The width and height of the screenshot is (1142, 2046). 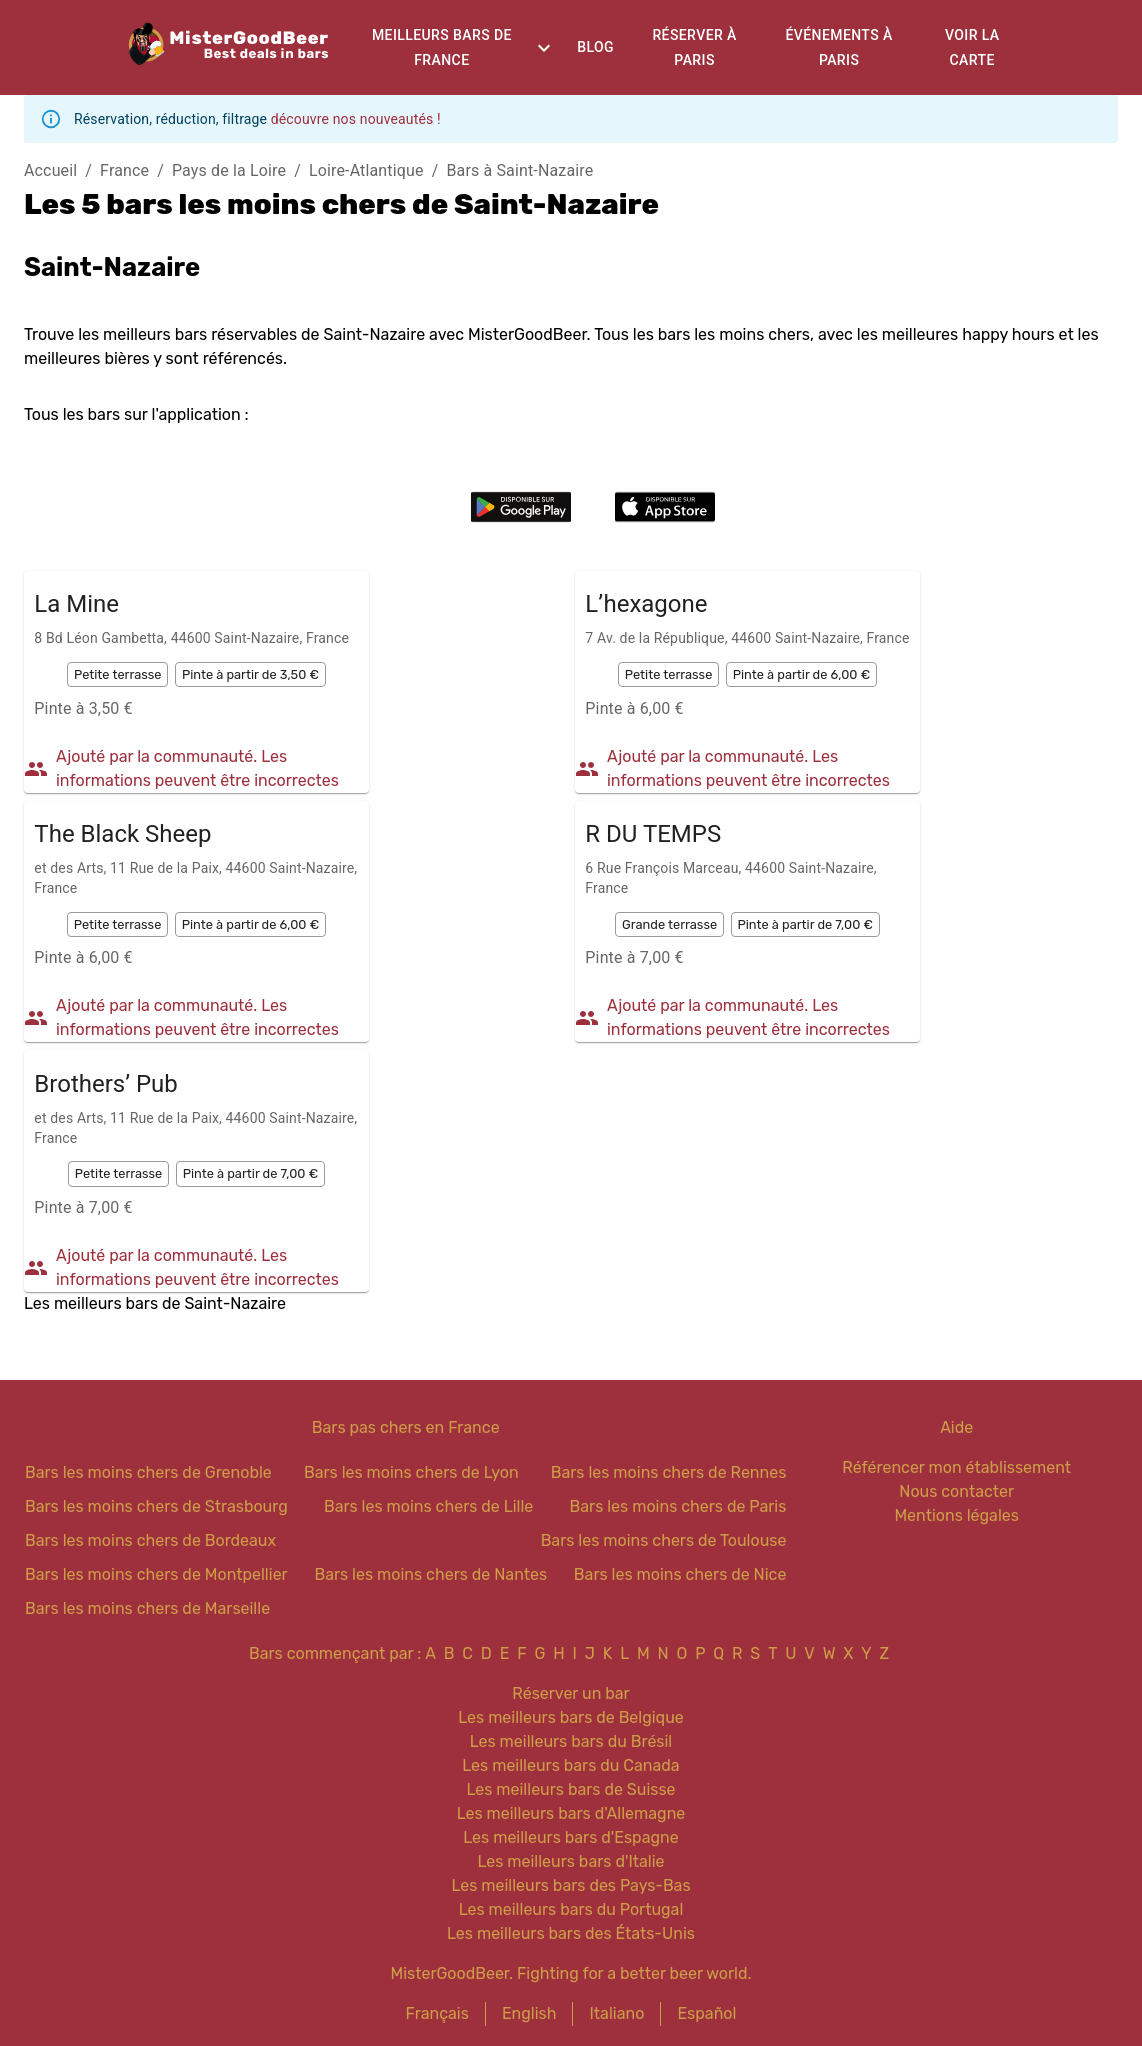 I want to click on Bars les moins chers de Grenoble, so click(x=148, y=1472).